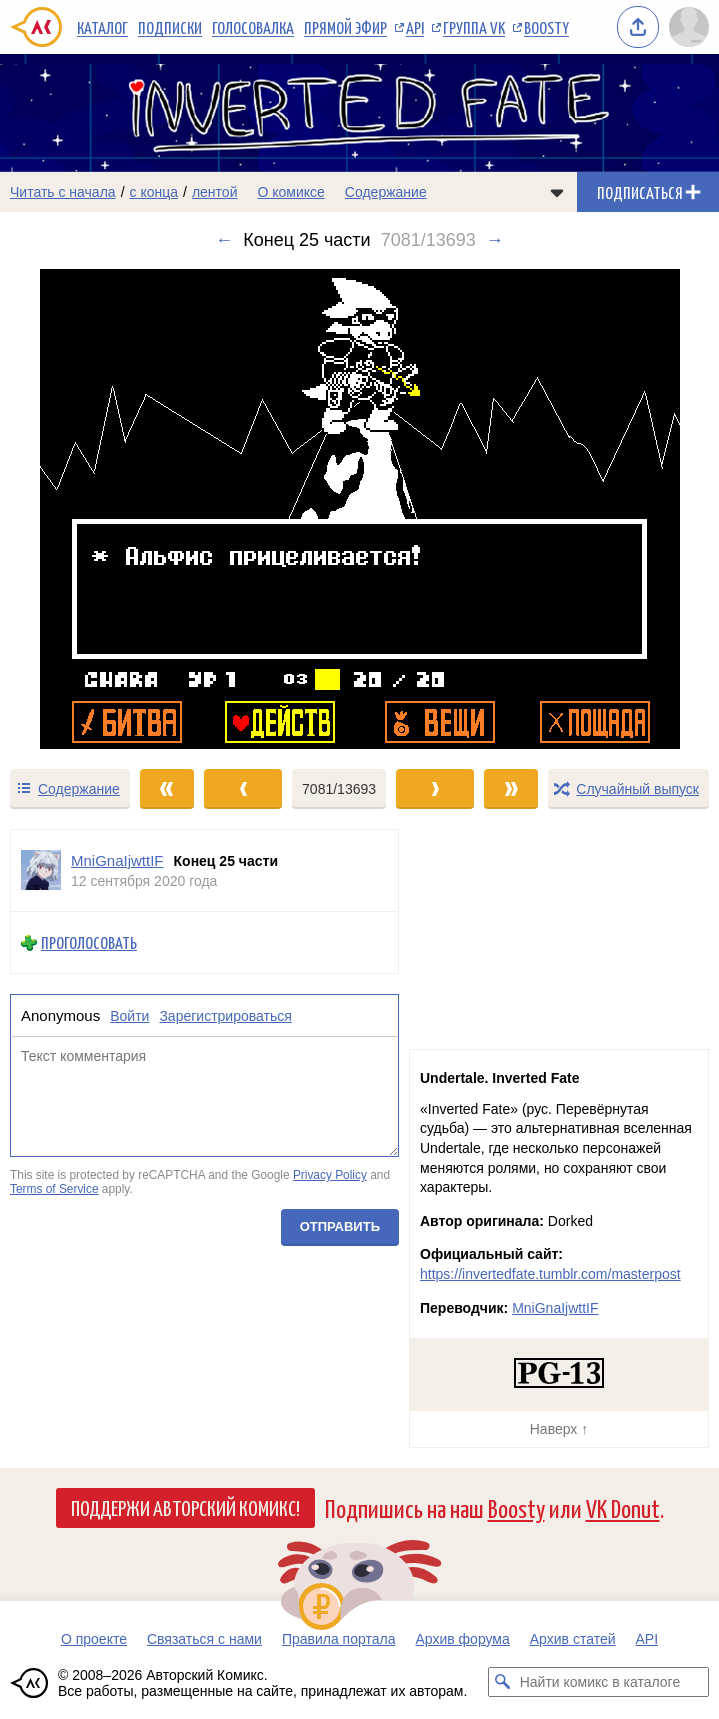 This screenshot has width=719, height=1719. What do you see at coordinates (154, 192) in the screenshot?
I see `с конца` at bounding box center [154, 192].